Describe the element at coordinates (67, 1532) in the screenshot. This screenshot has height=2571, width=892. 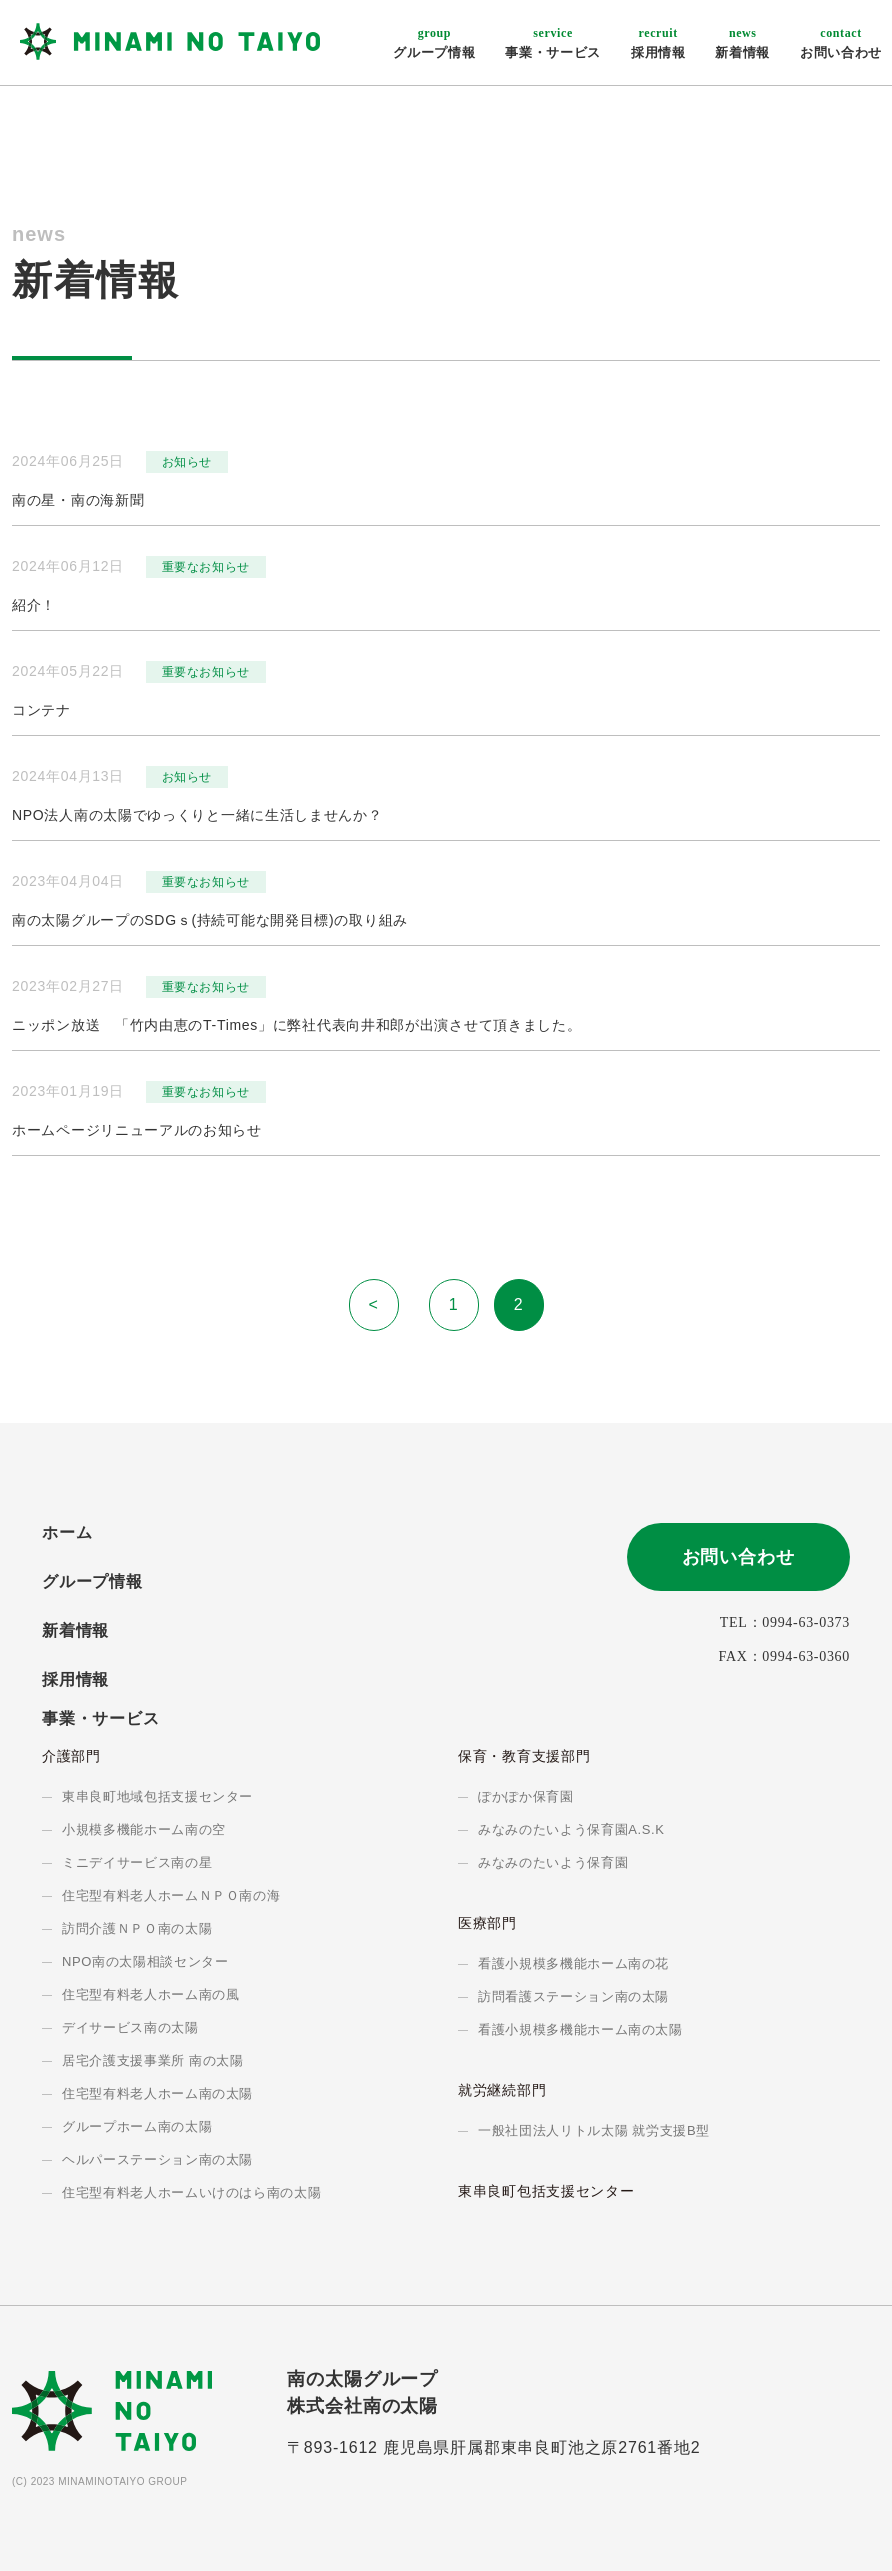
I see `ホーム` at that location.